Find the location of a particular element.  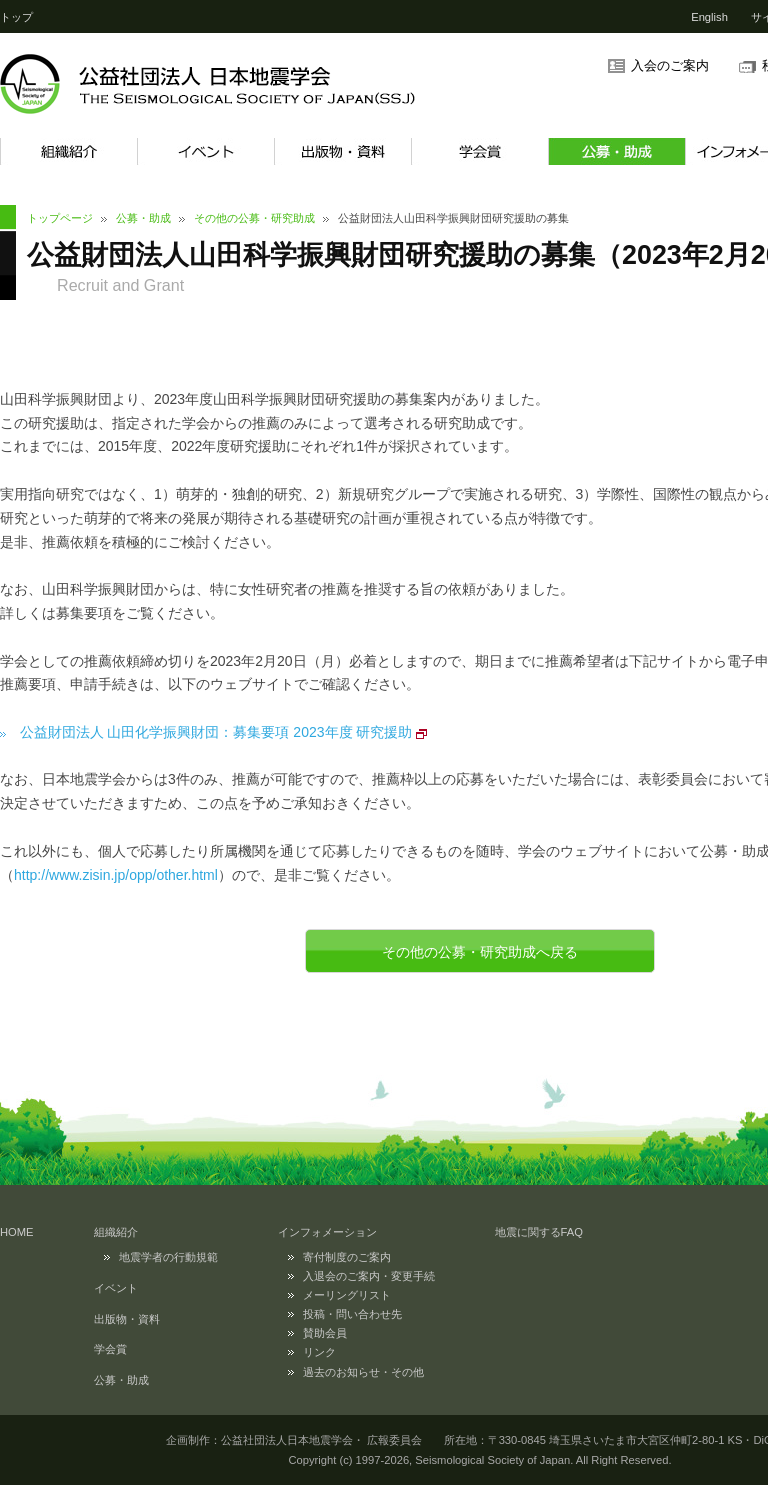

その他の公募・研究助成へ戻る is located at coordinates (480, 952).